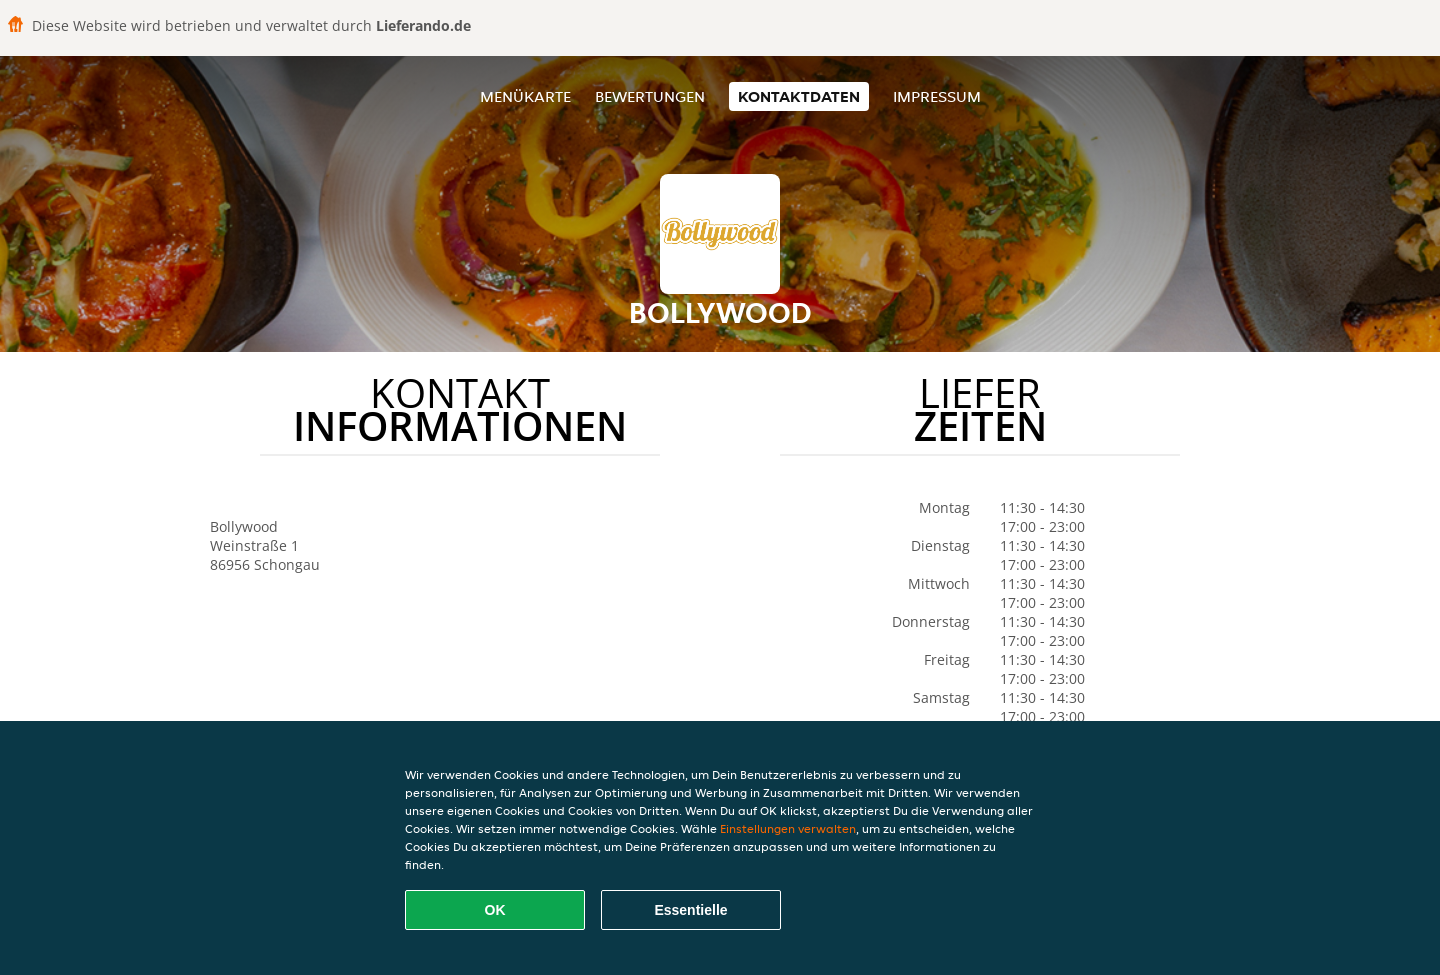  I want to click on Essentielle [Essentielles Cookie-Paket akzeptieren], so click(690, 910).